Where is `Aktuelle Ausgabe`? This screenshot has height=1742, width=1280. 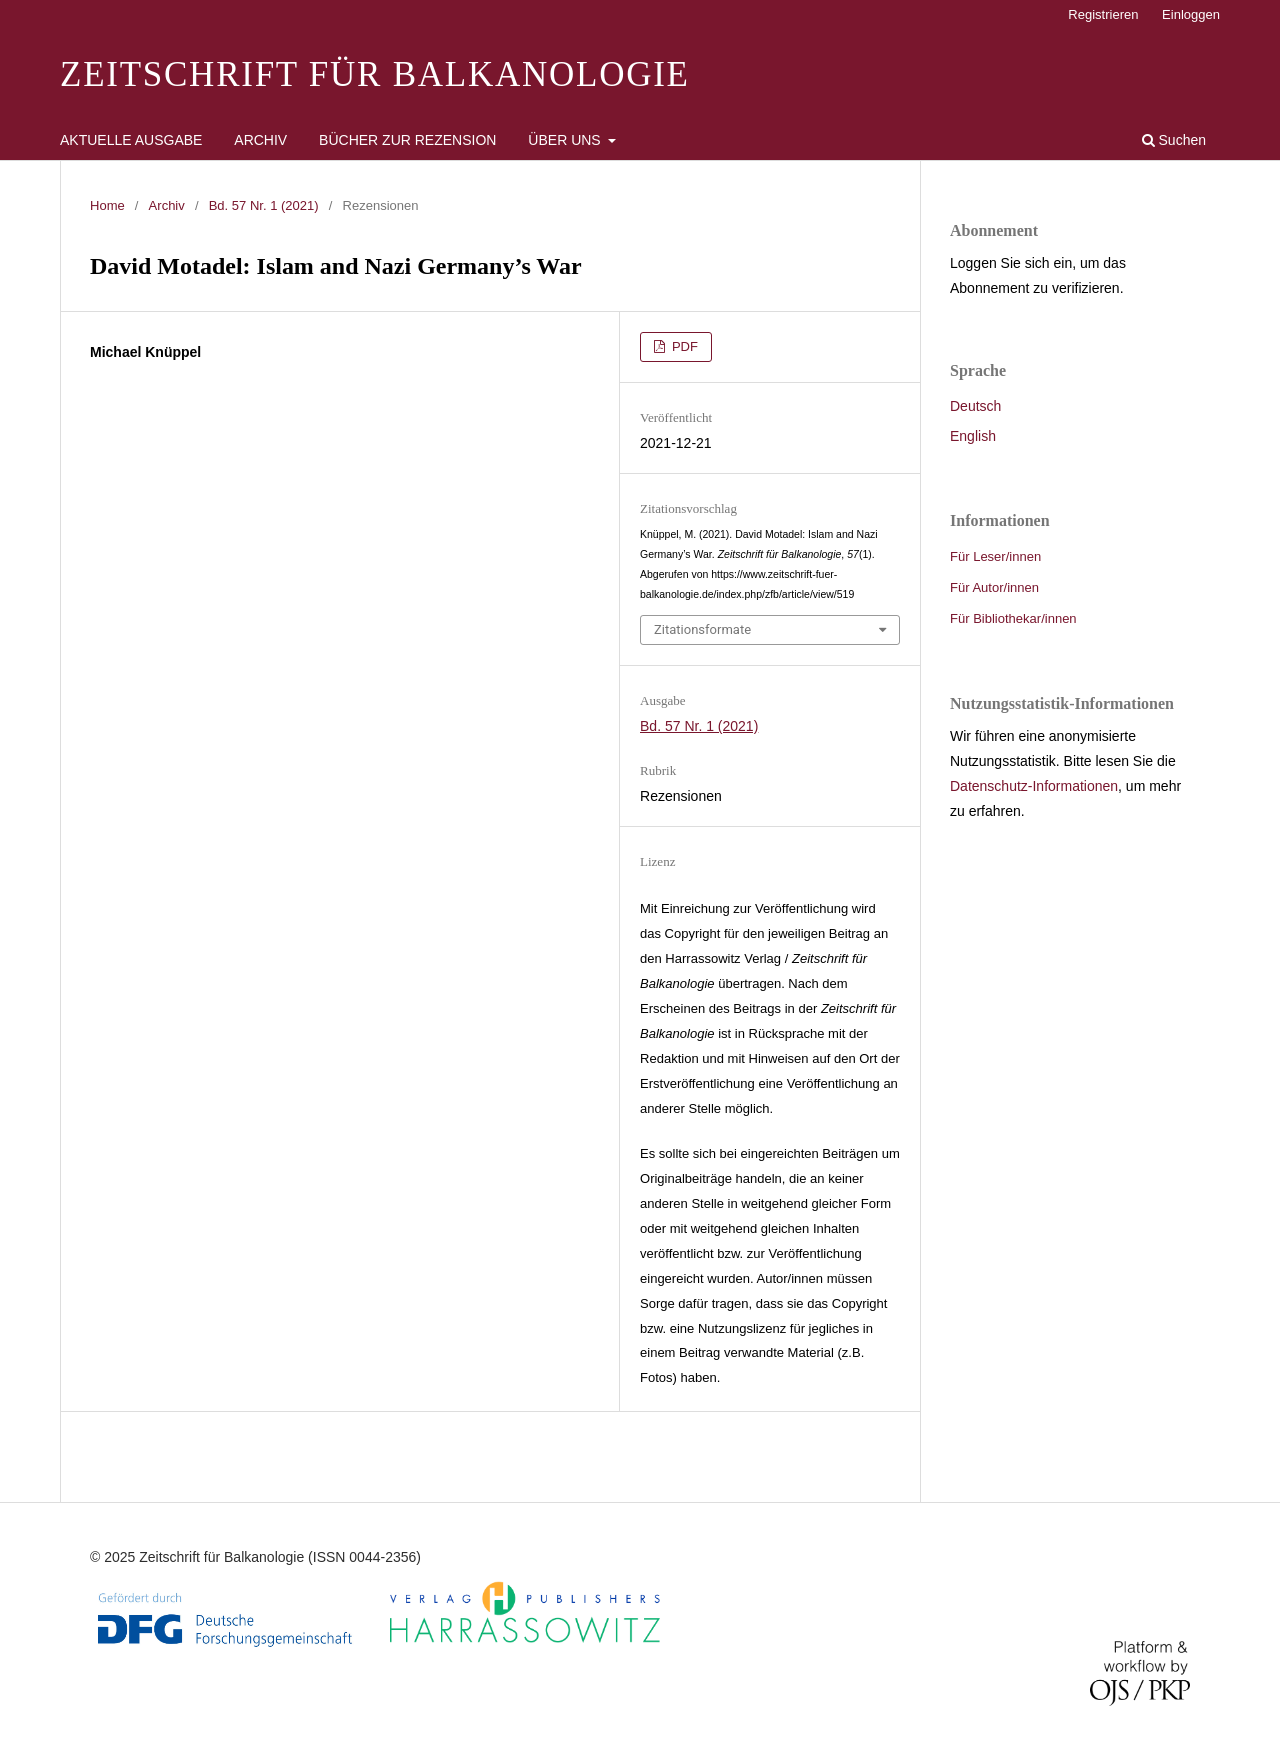 Aktuelle Ausgabe is located at coordinates (131, 140).